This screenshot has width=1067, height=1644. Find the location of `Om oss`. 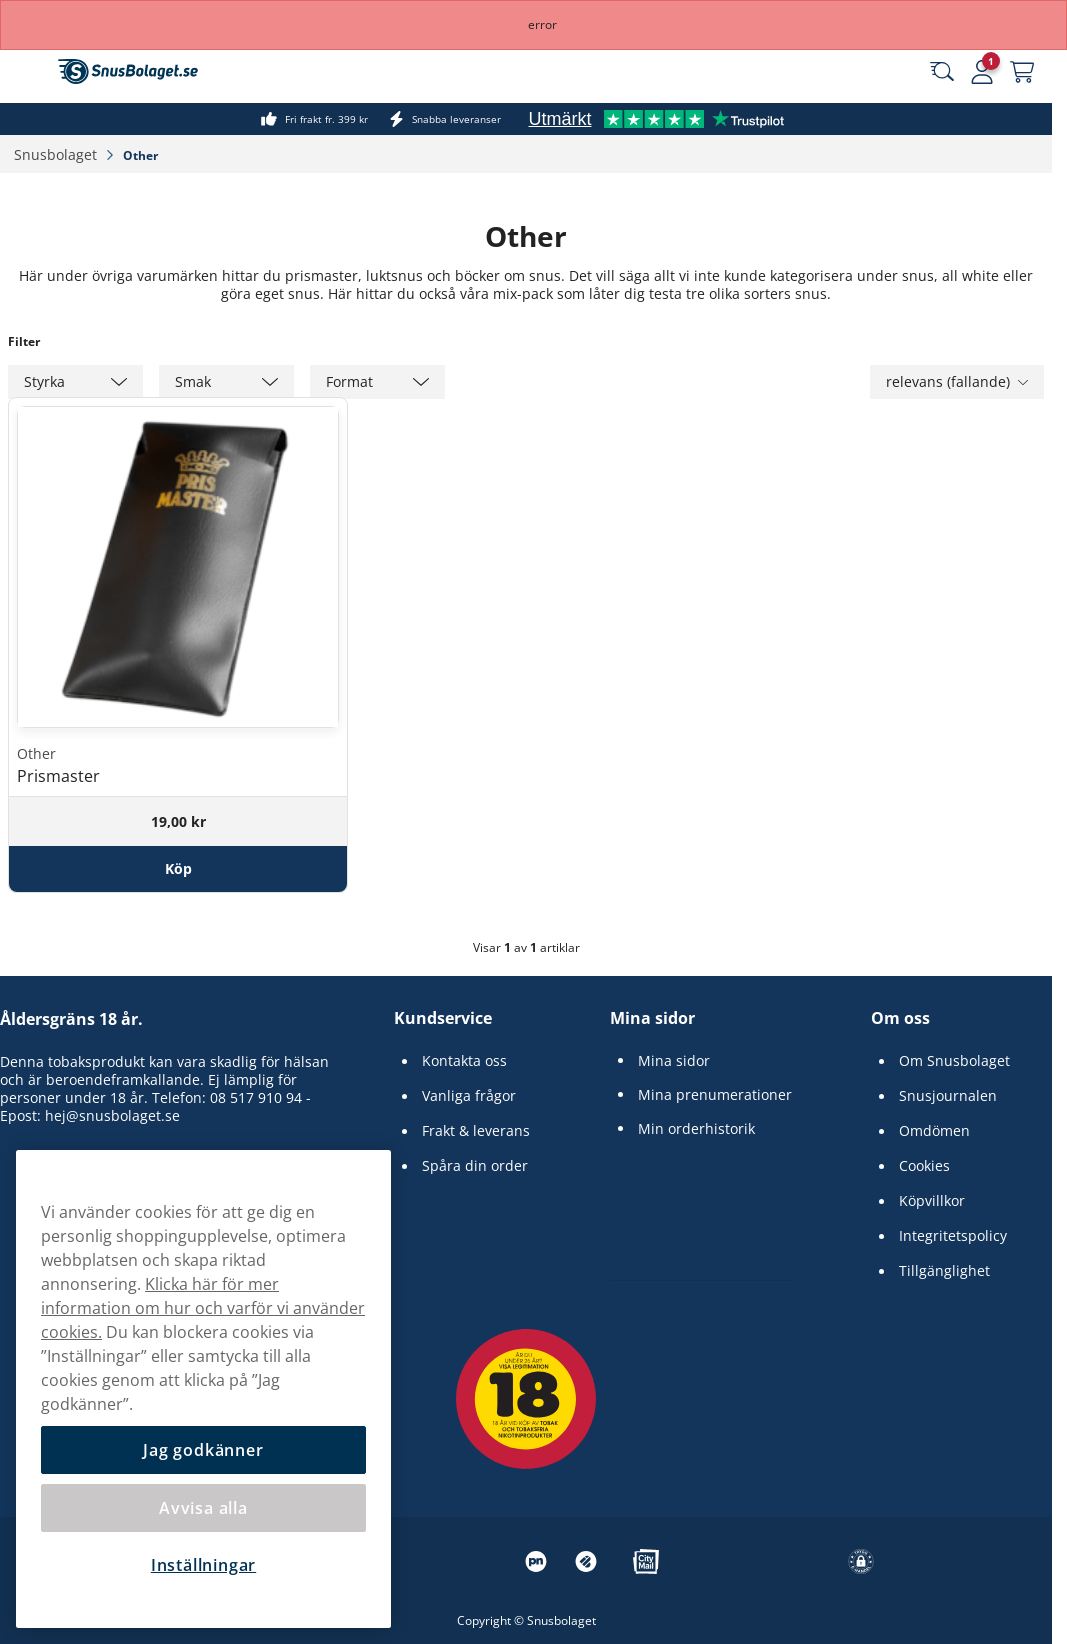

Om oss is located at coordinates (900, 1018).